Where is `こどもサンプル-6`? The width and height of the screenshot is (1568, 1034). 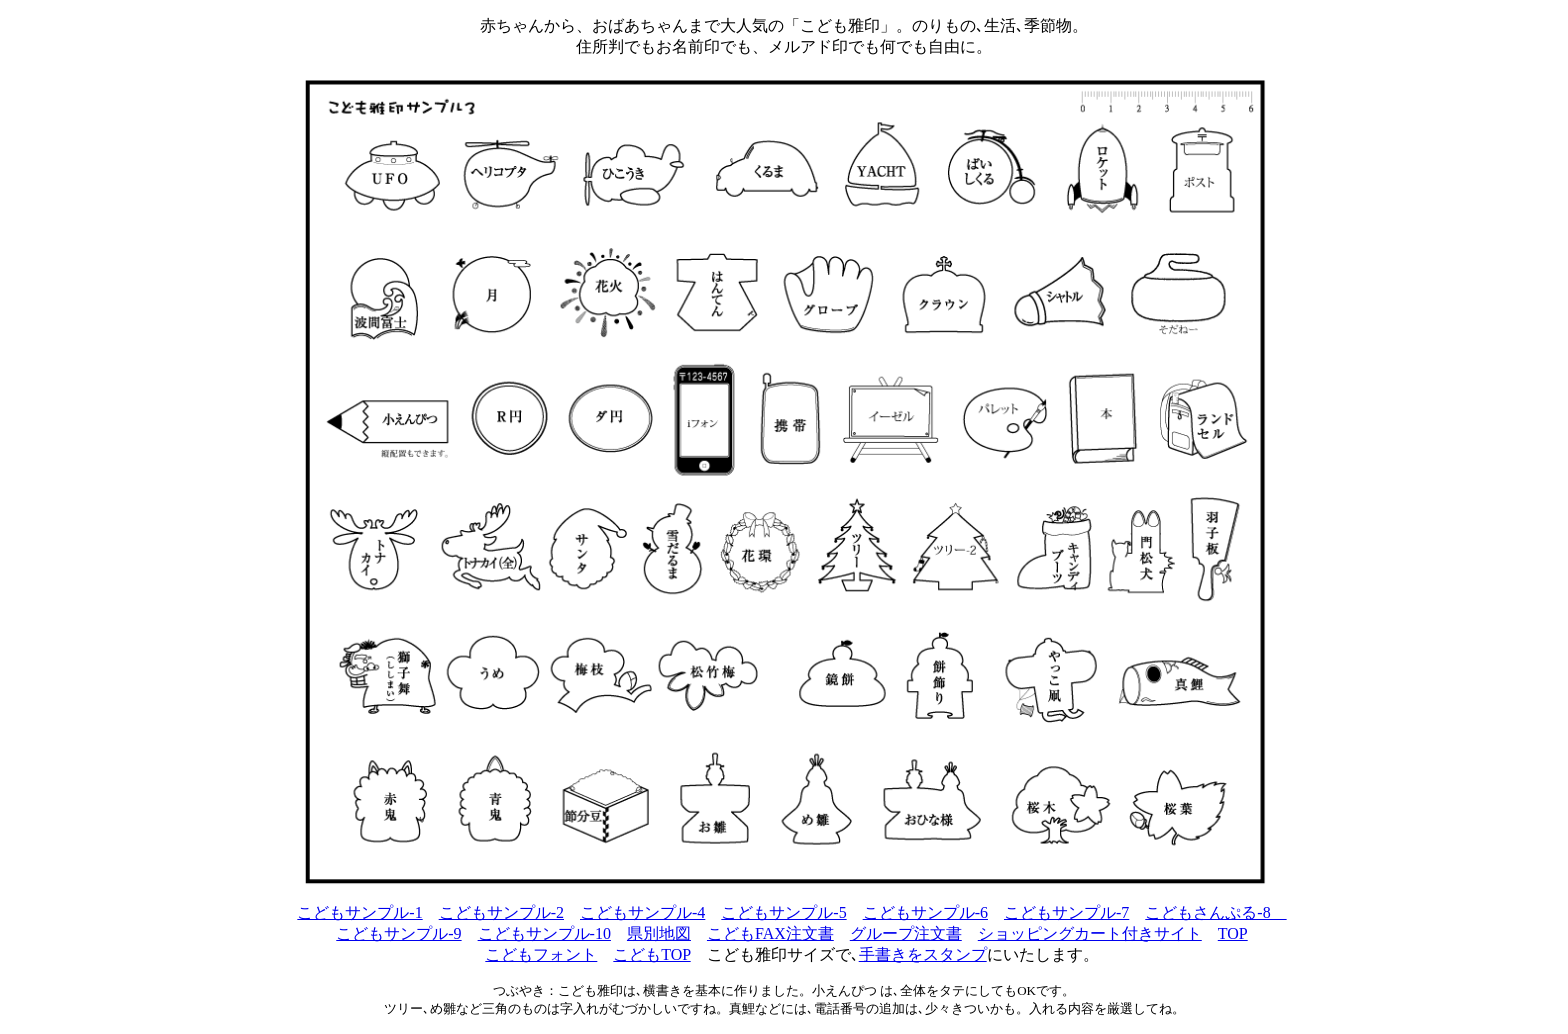 こどもサンプル-6 is located at coordinates (925, 912).